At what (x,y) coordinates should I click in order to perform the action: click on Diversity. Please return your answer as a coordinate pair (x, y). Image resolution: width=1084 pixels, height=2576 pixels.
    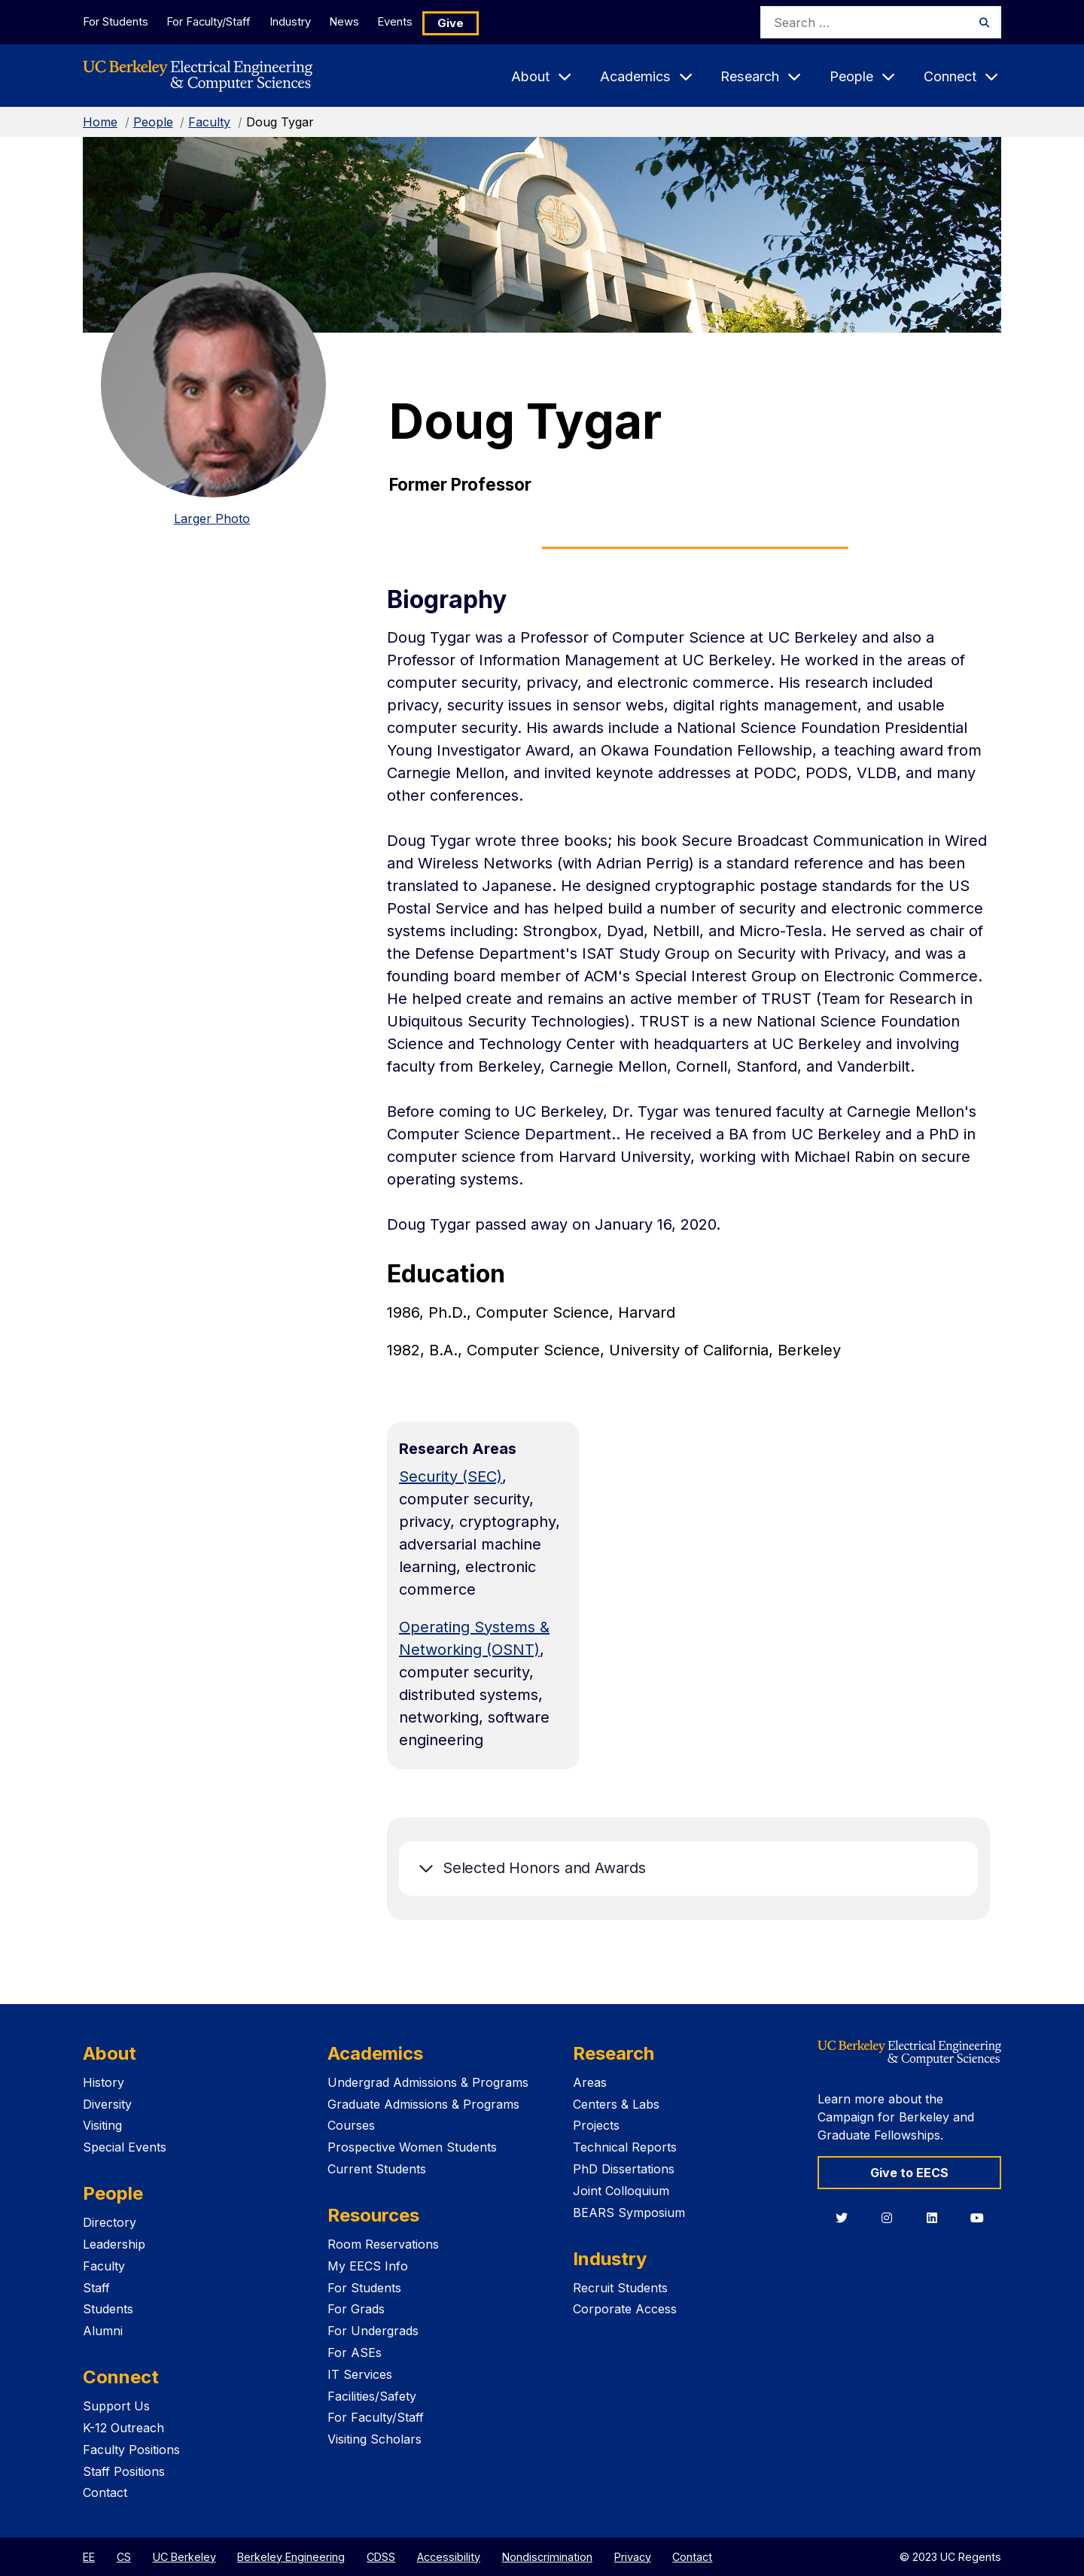
    Looking at the image, I should click on (107, 2104).